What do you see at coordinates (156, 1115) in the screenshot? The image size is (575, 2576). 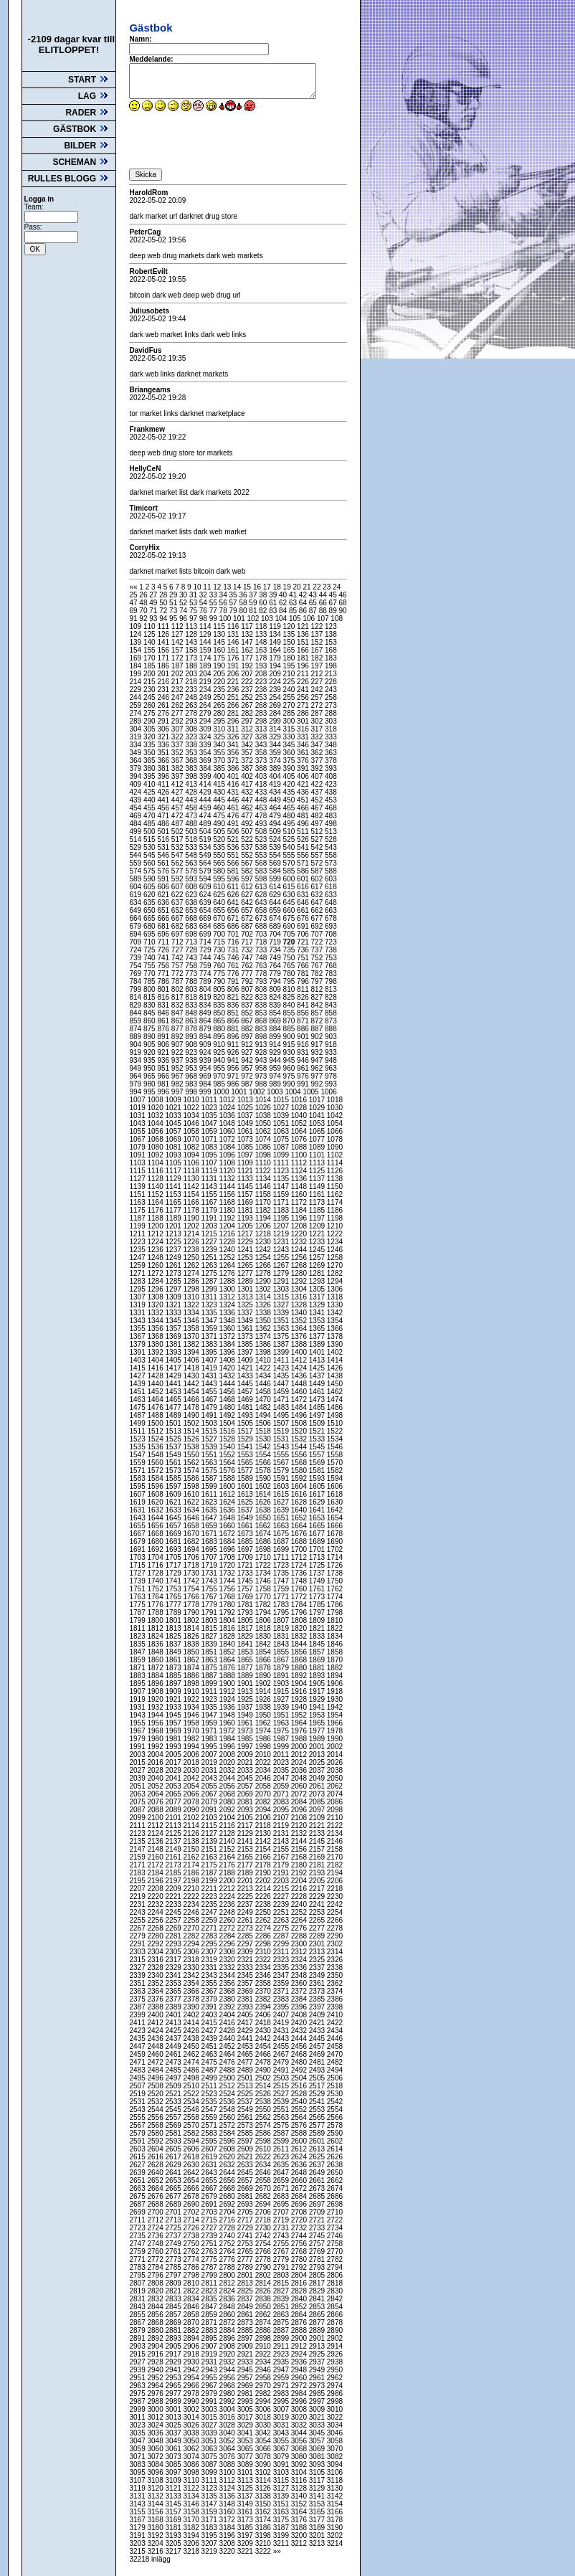 I see `1032` at bounding box center [156, 1115].